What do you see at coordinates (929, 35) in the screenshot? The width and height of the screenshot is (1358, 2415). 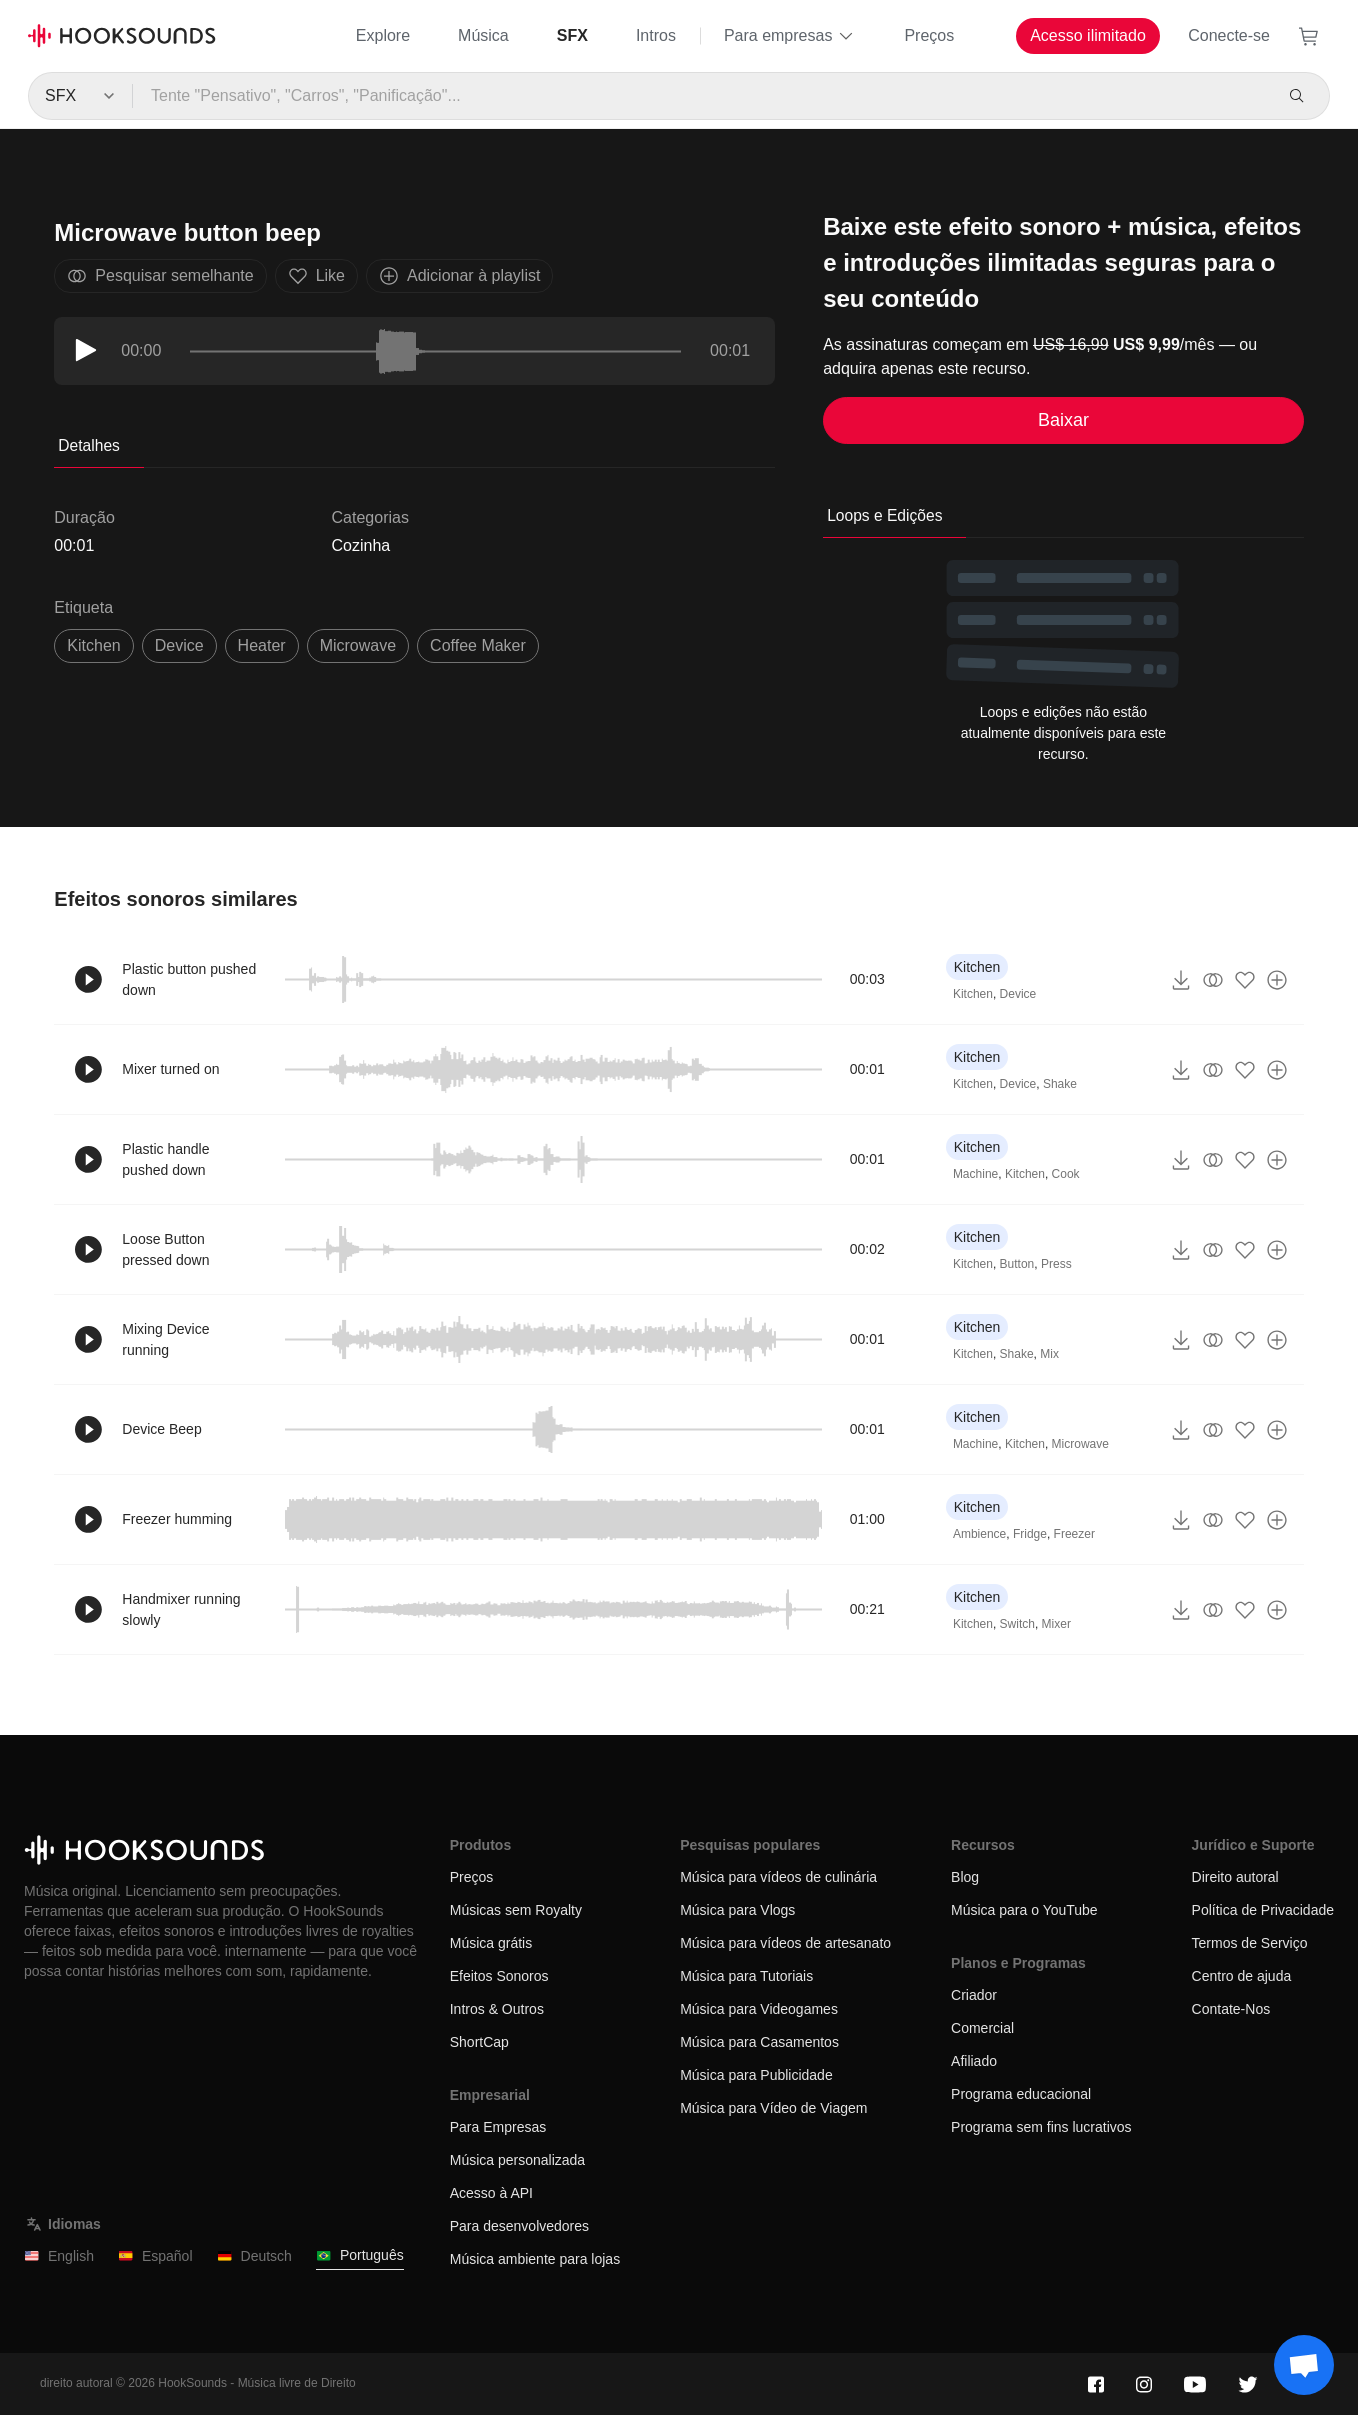 I see `Preços` at bounding box center [929, 35].